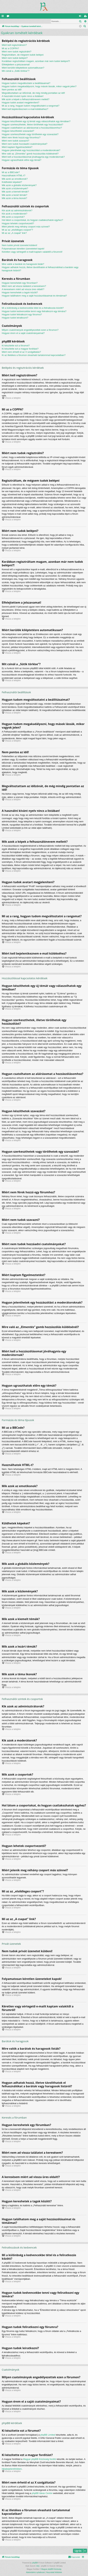 The image size is (88, 2576). What do you see at coordinates (84, 26) in the screenshot?
I see `[menuitem]` at bounding box center [84, 26].